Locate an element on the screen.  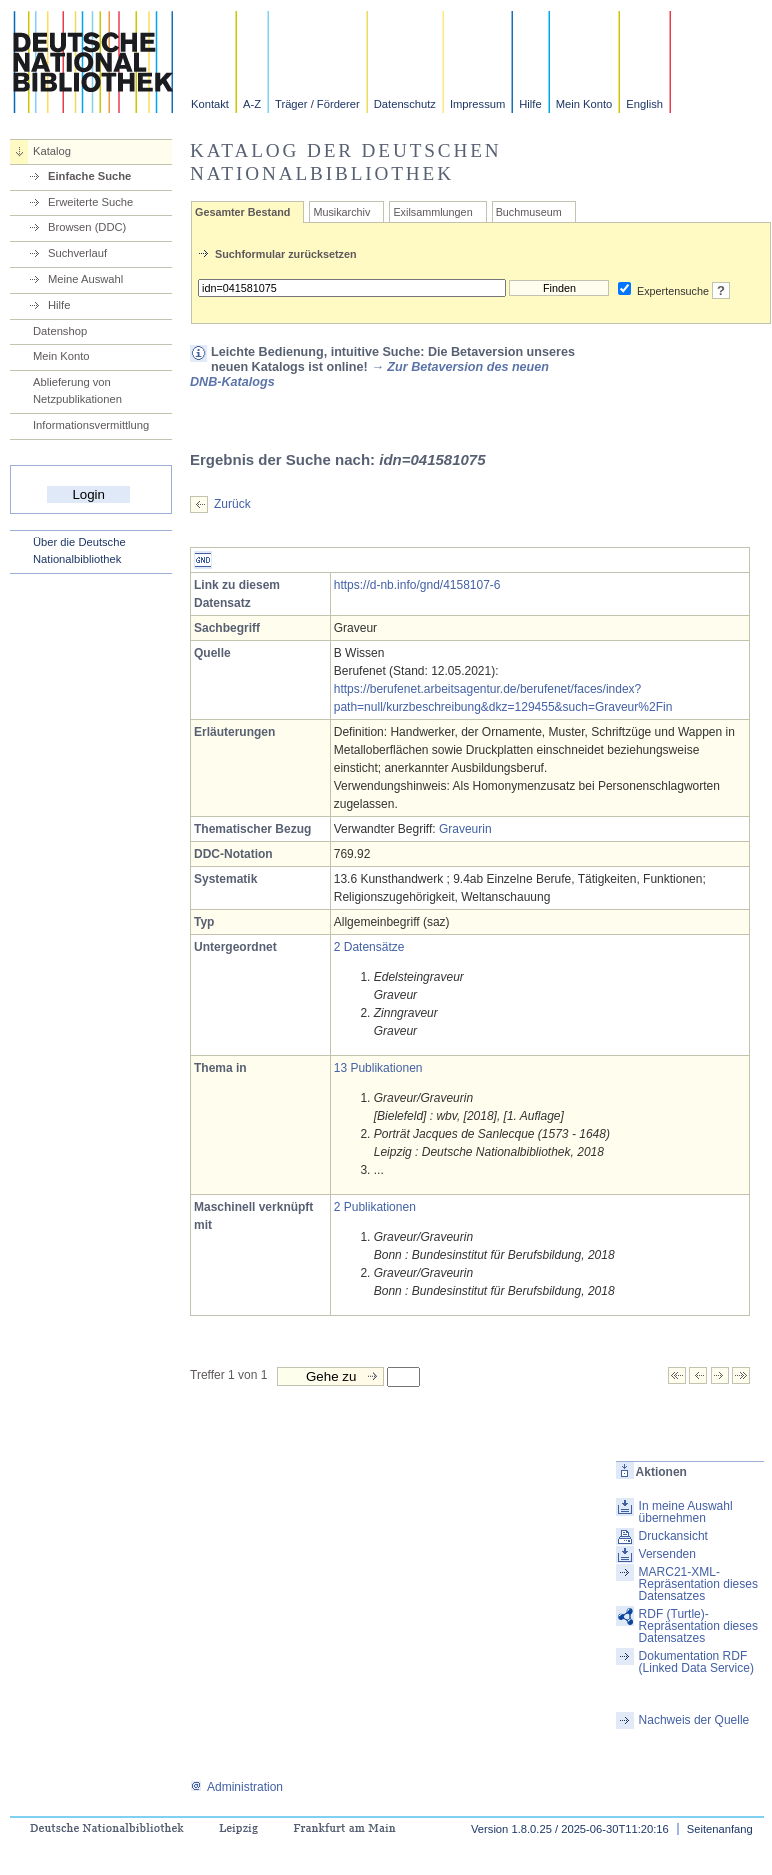
Musikarchiv is located at coordinates (341, 212).